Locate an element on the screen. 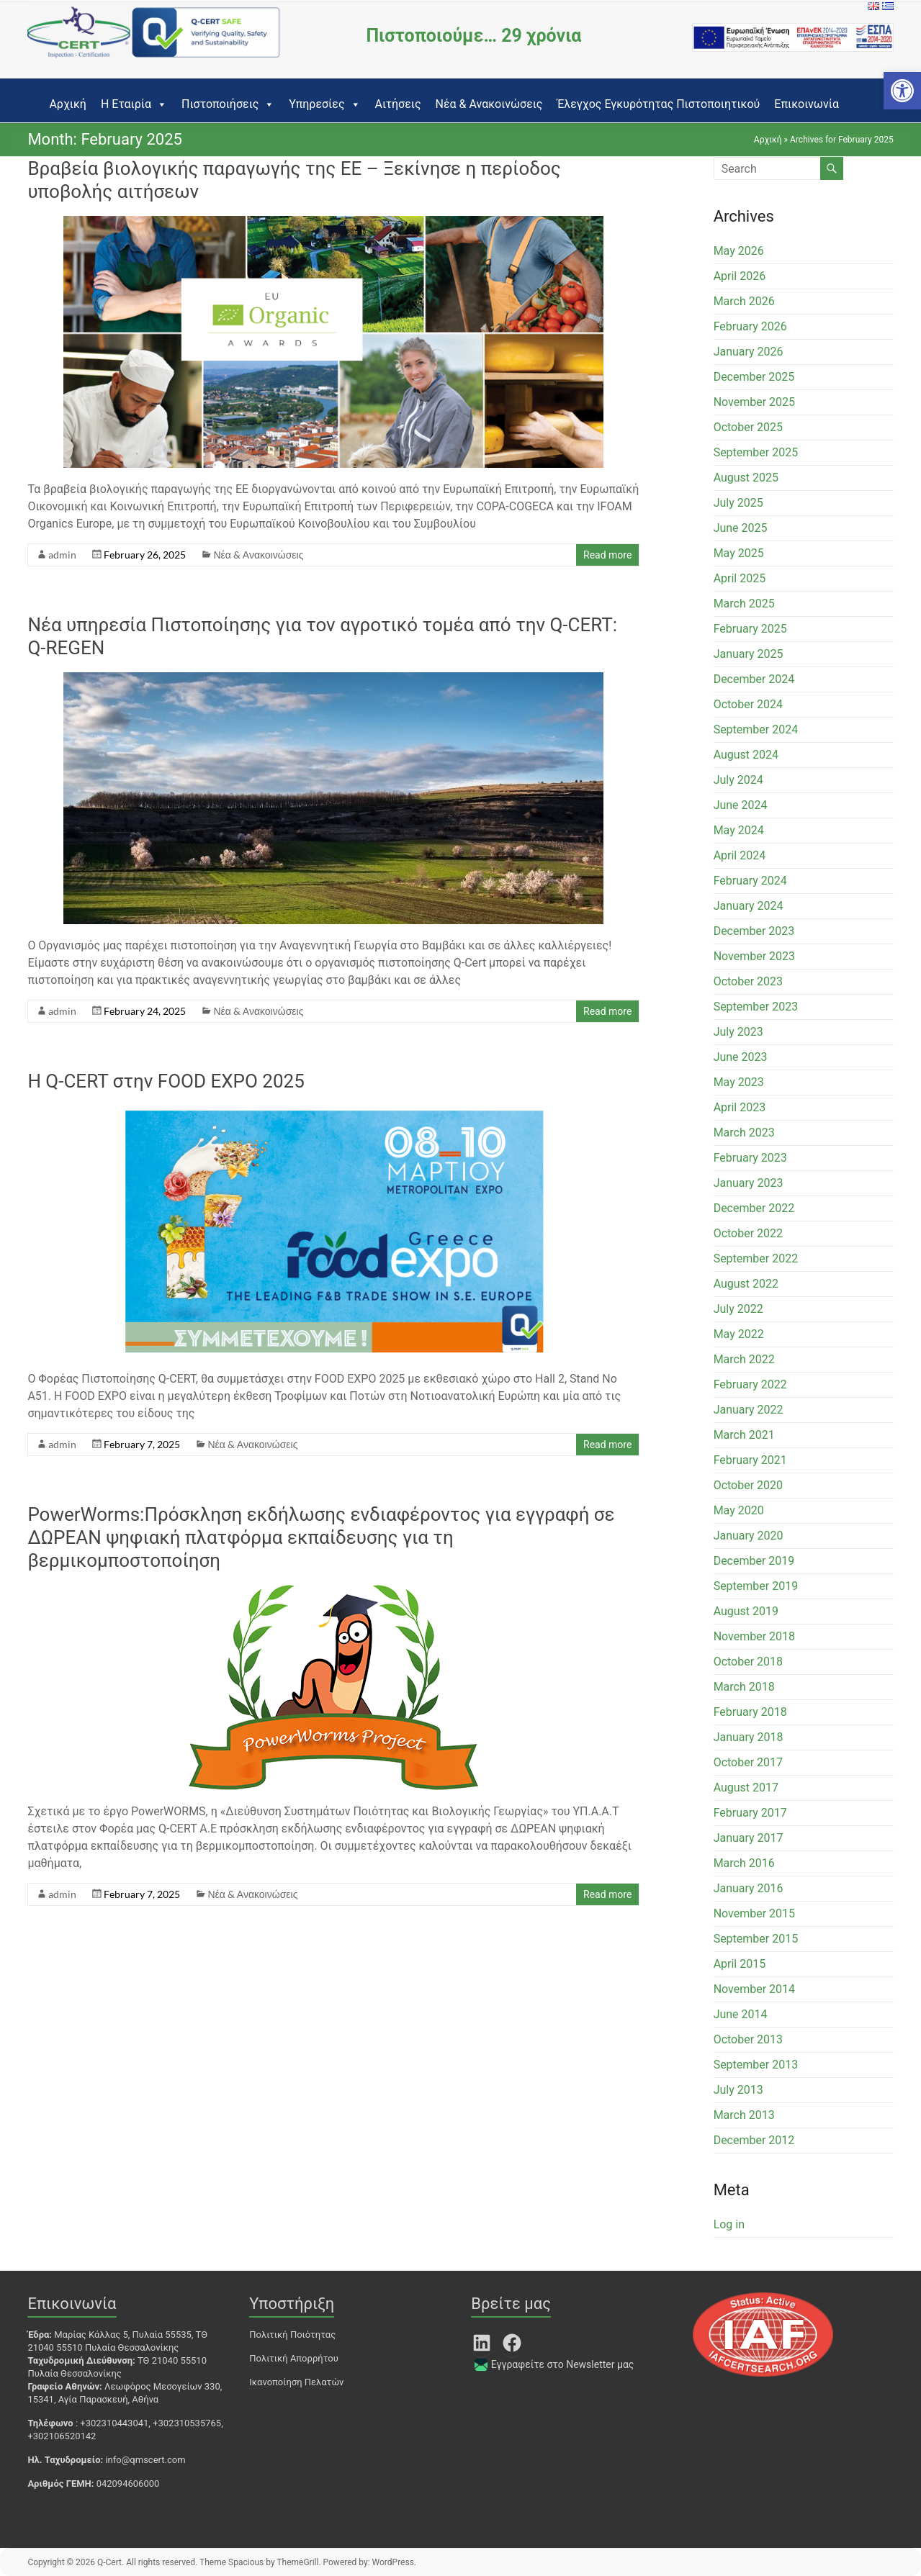 The image size is (921, 2576). April 2026 [link] is located at coordinates (740, 276).